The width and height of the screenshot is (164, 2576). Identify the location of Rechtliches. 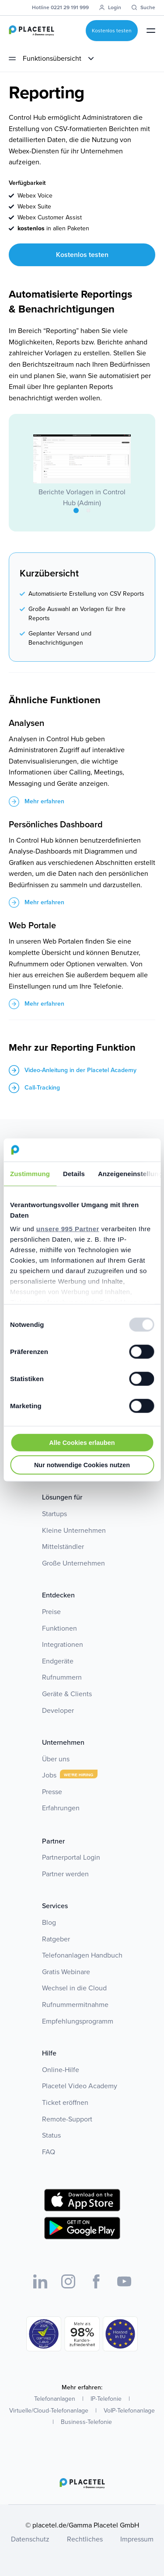
(85, 2539).